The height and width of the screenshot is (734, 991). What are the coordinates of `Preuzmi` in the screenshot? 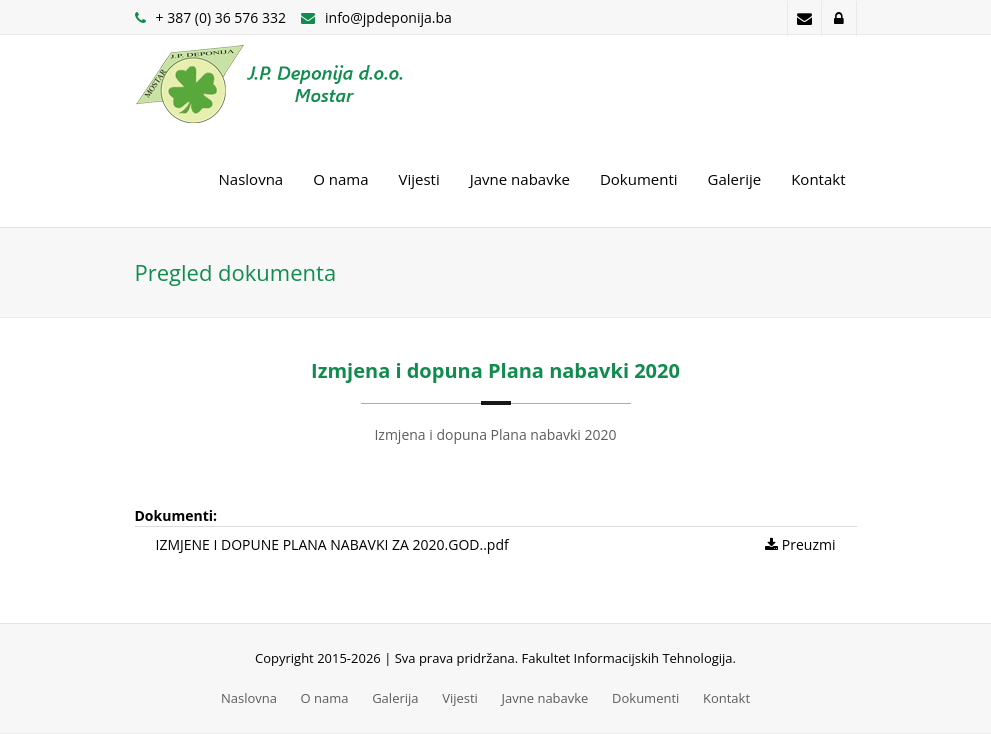 It's located at (800, 544).